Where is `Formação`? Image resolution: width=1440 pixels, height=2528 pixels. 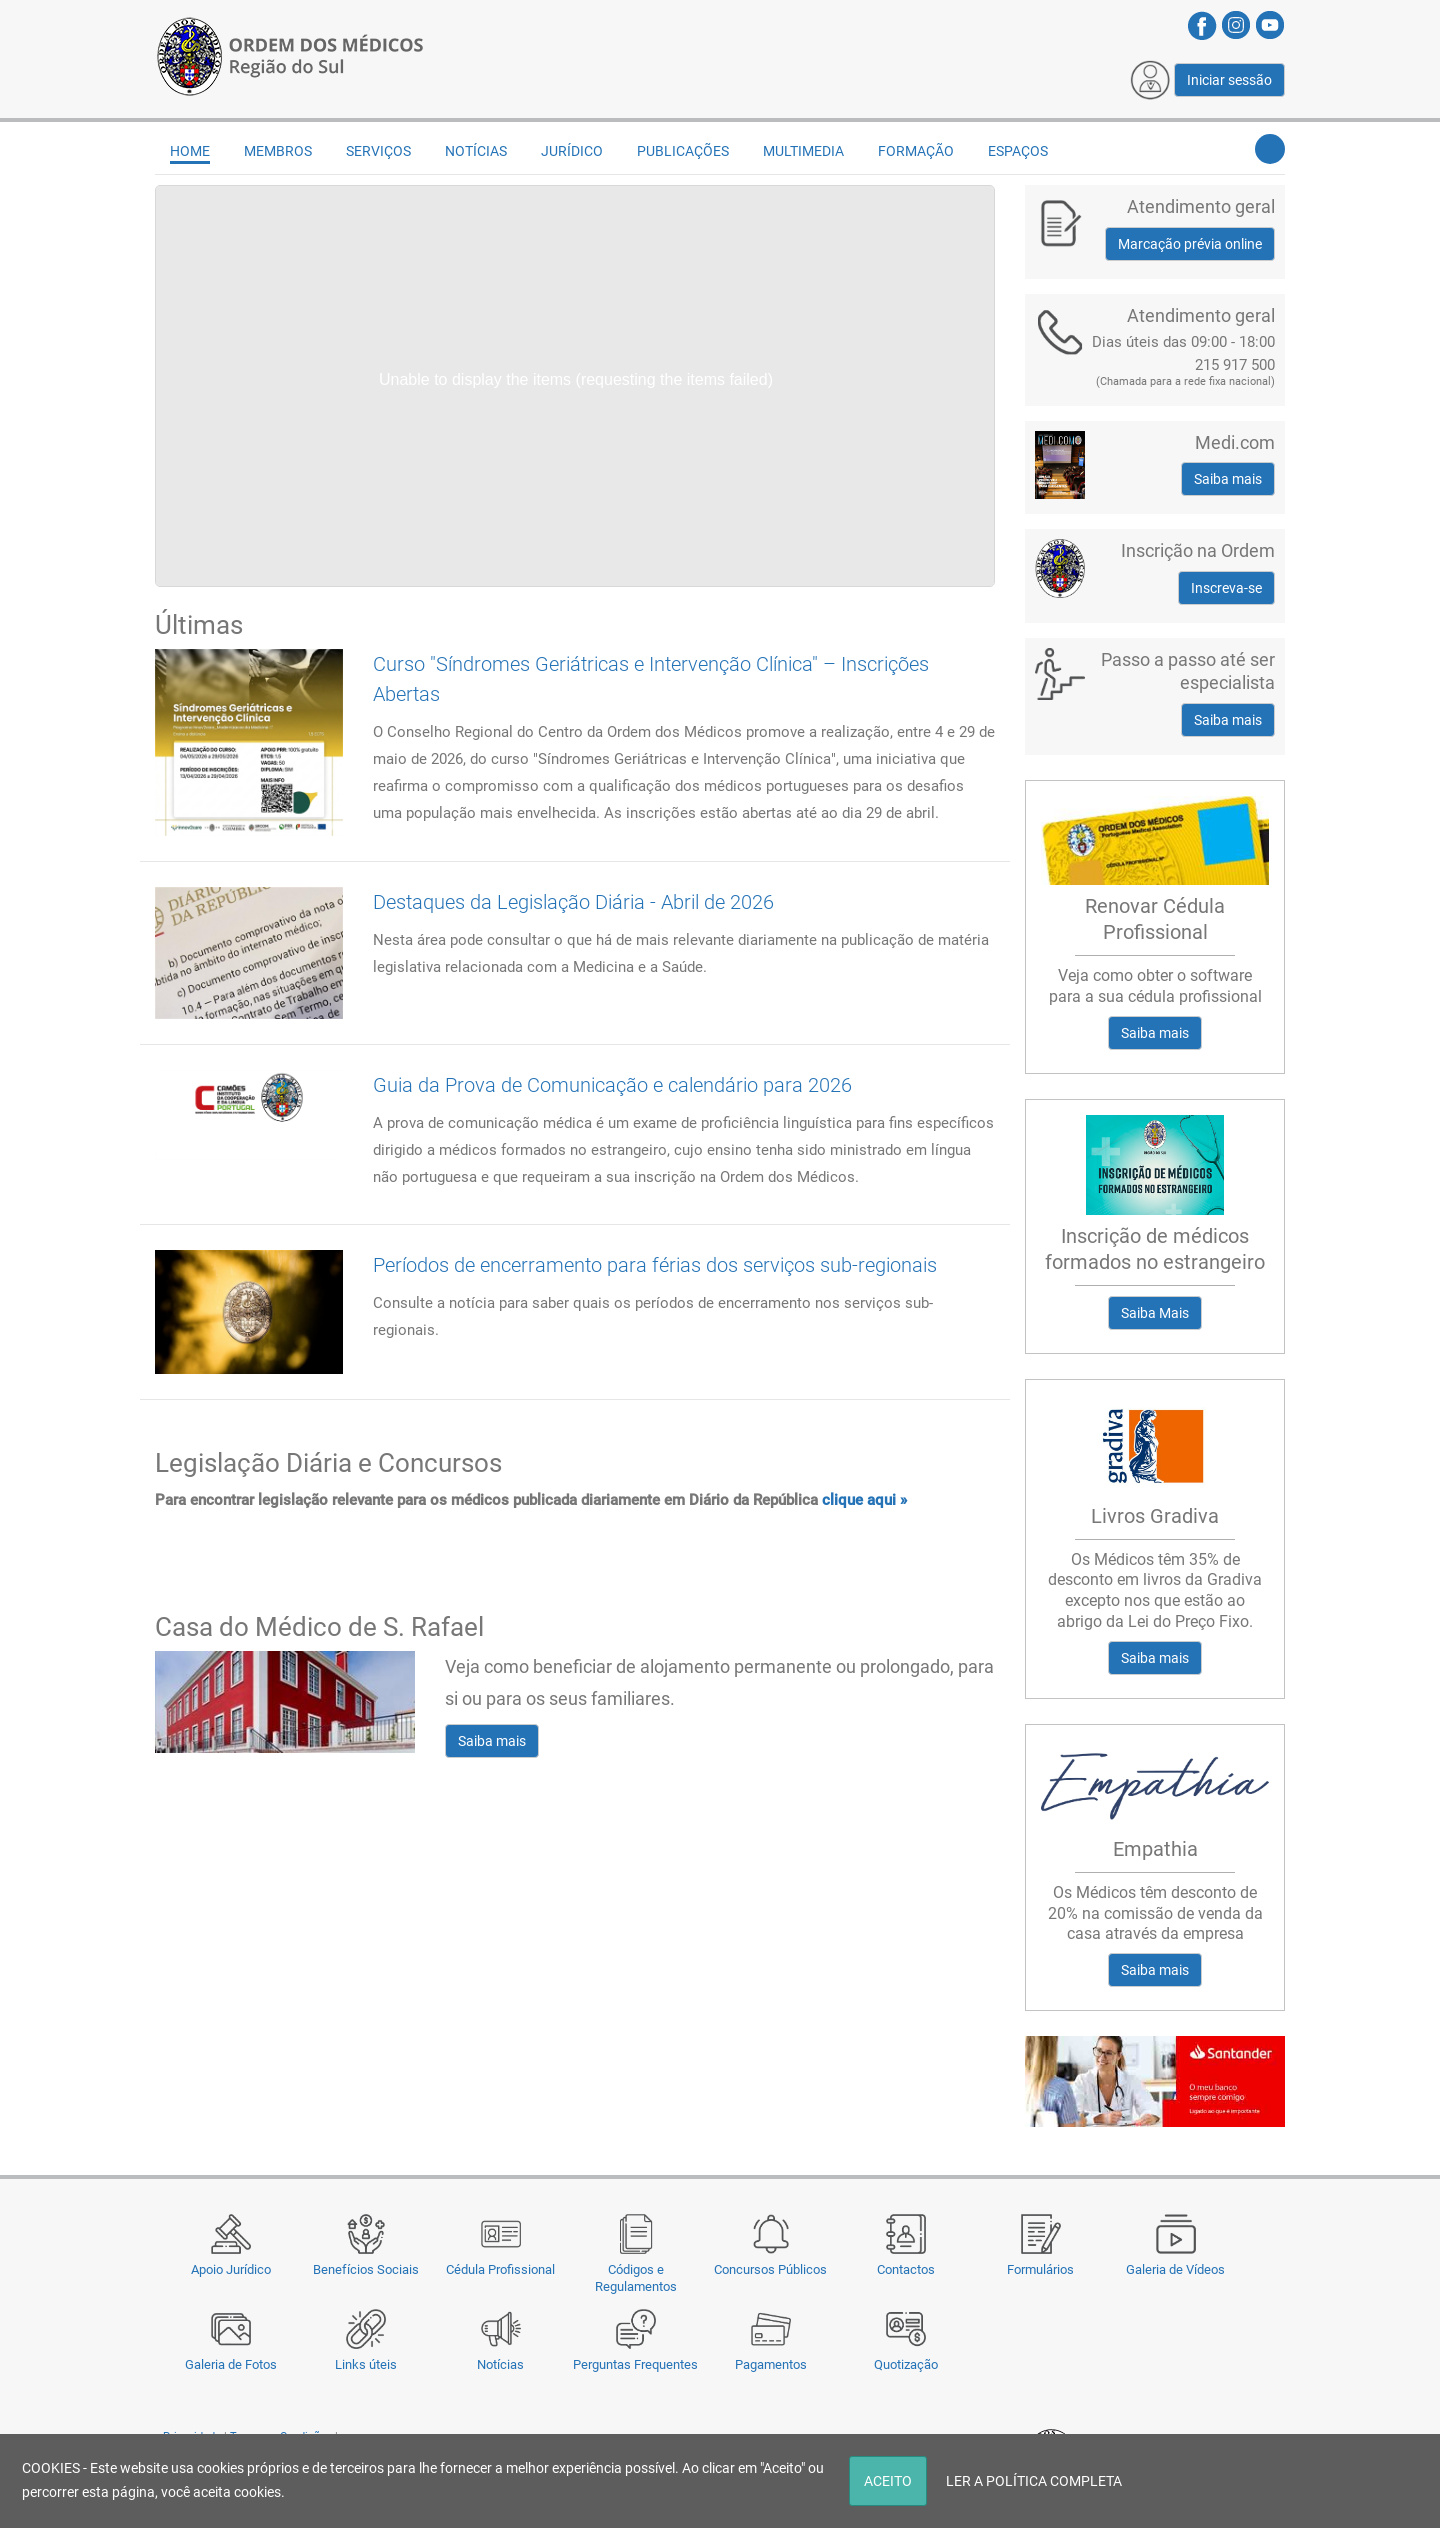
Formação is located at coordinates (916, 151).